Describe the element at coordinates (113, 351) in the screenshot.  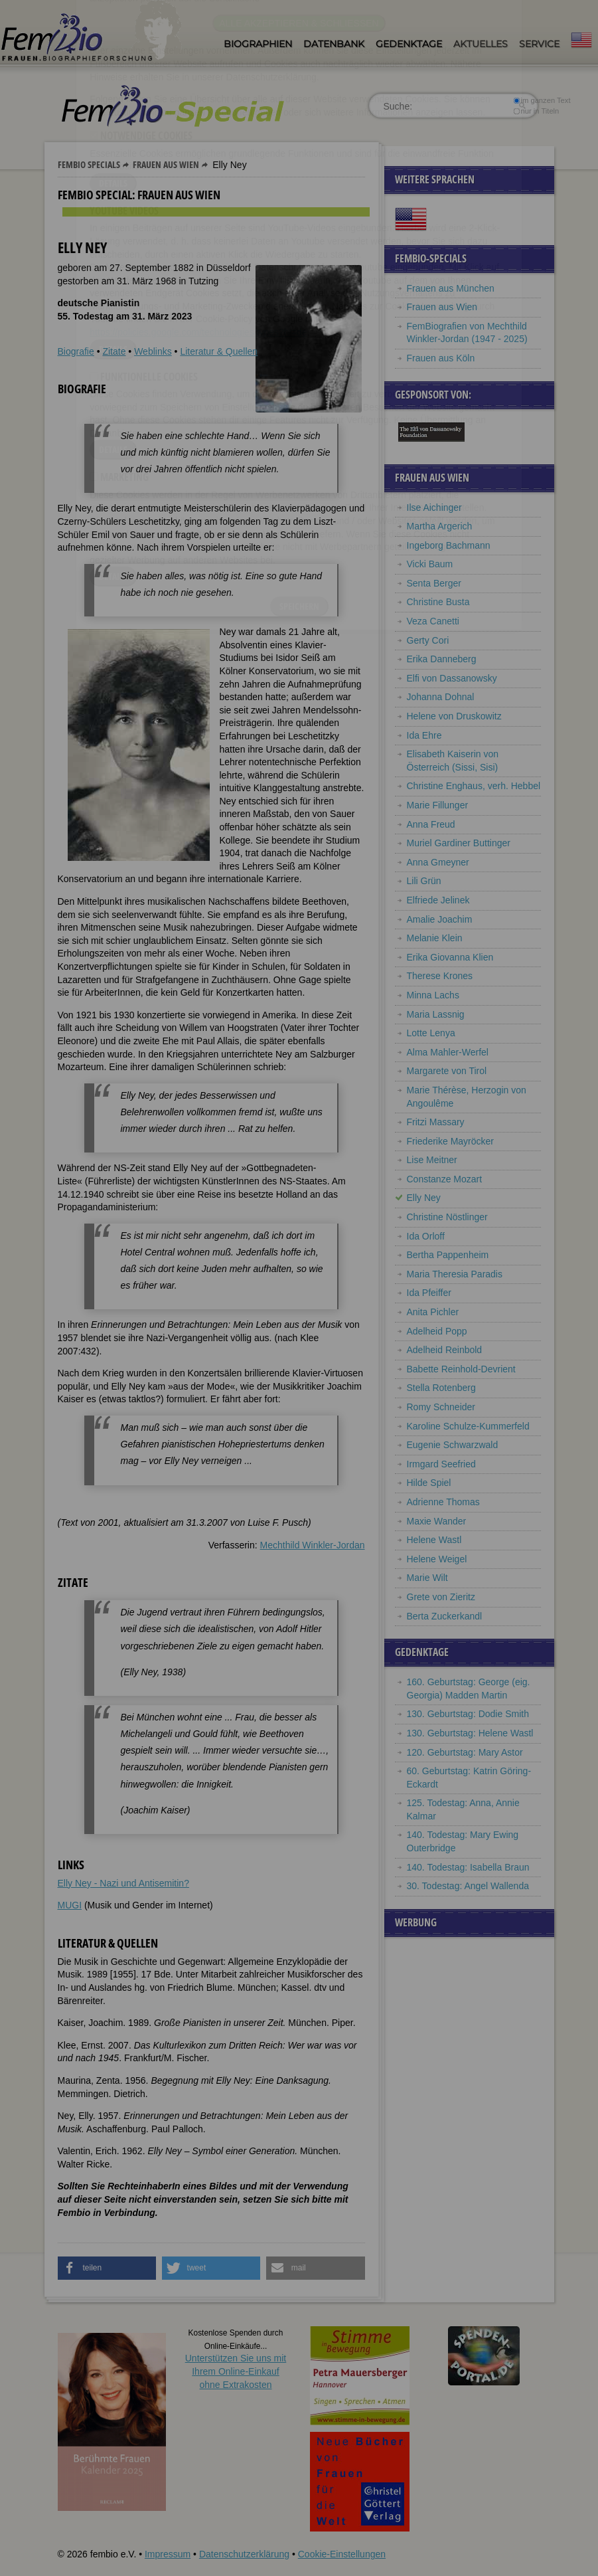
I see `Zitate` at that location.